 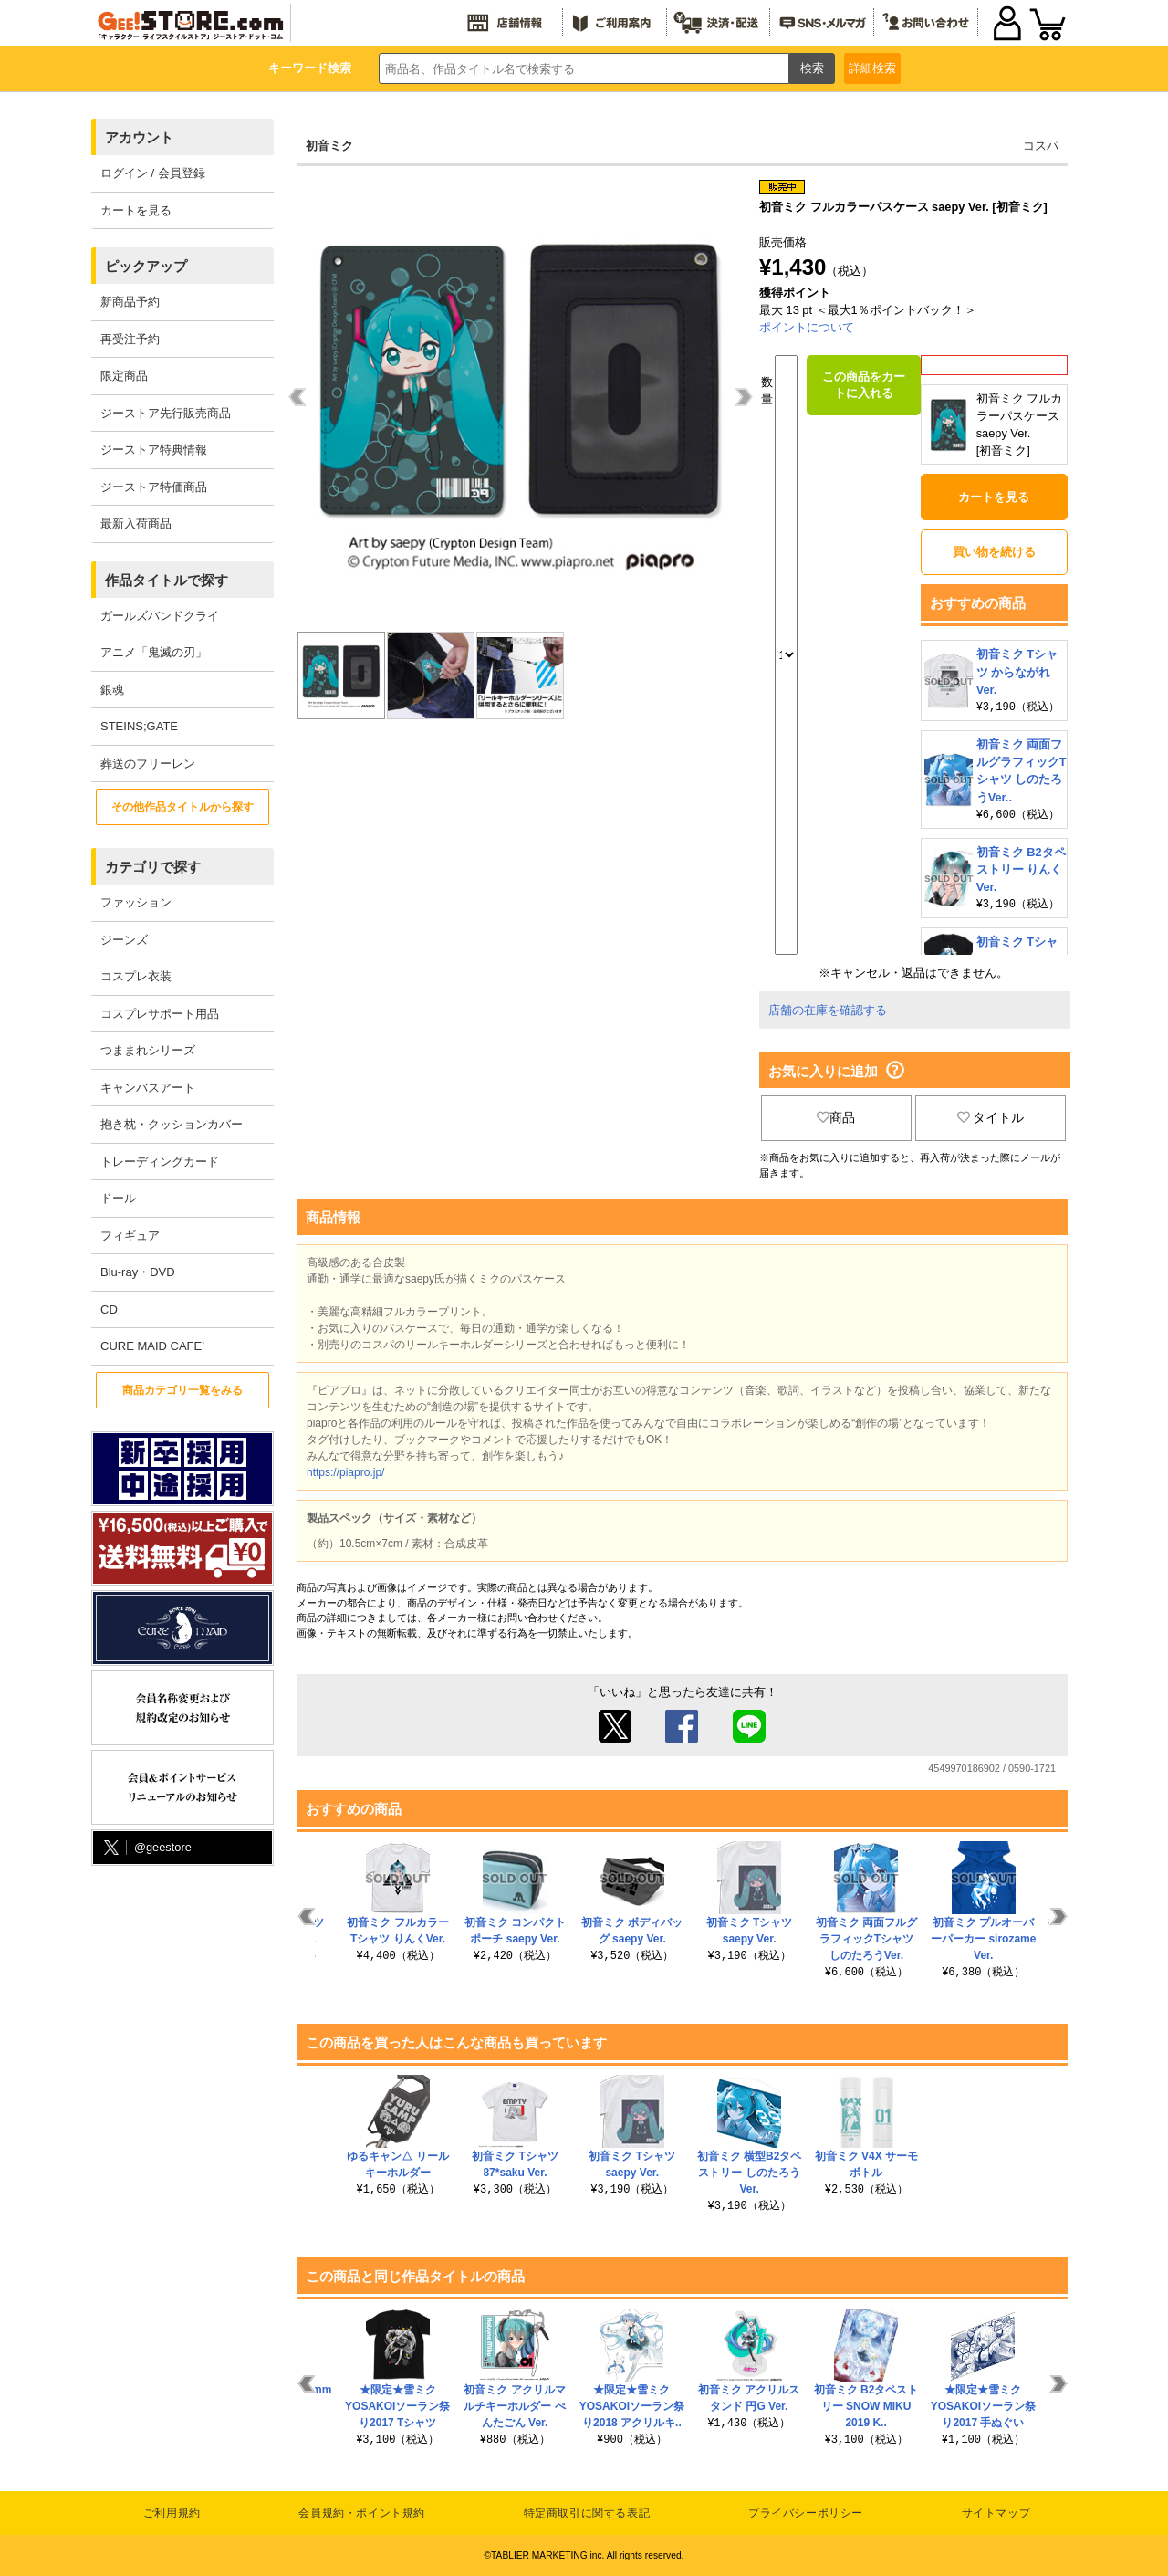 What do you see at coordinates (130, 339) in the screenshot?
I see `再受注予約` at bounding box center [130, 339].